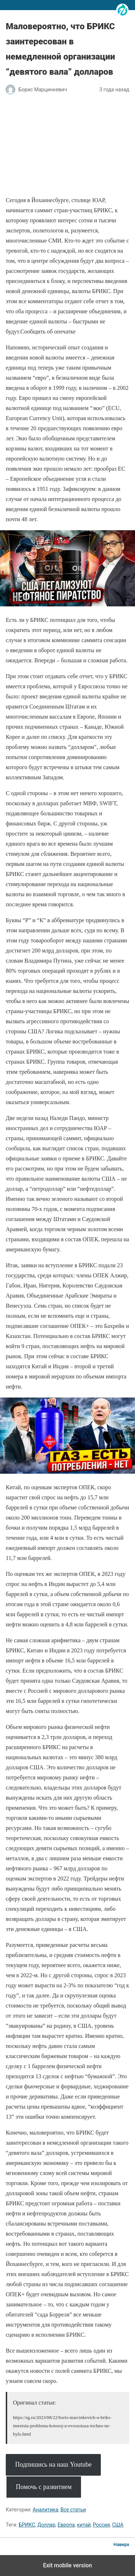  I want to click on Наверх, so click(121, 2544).